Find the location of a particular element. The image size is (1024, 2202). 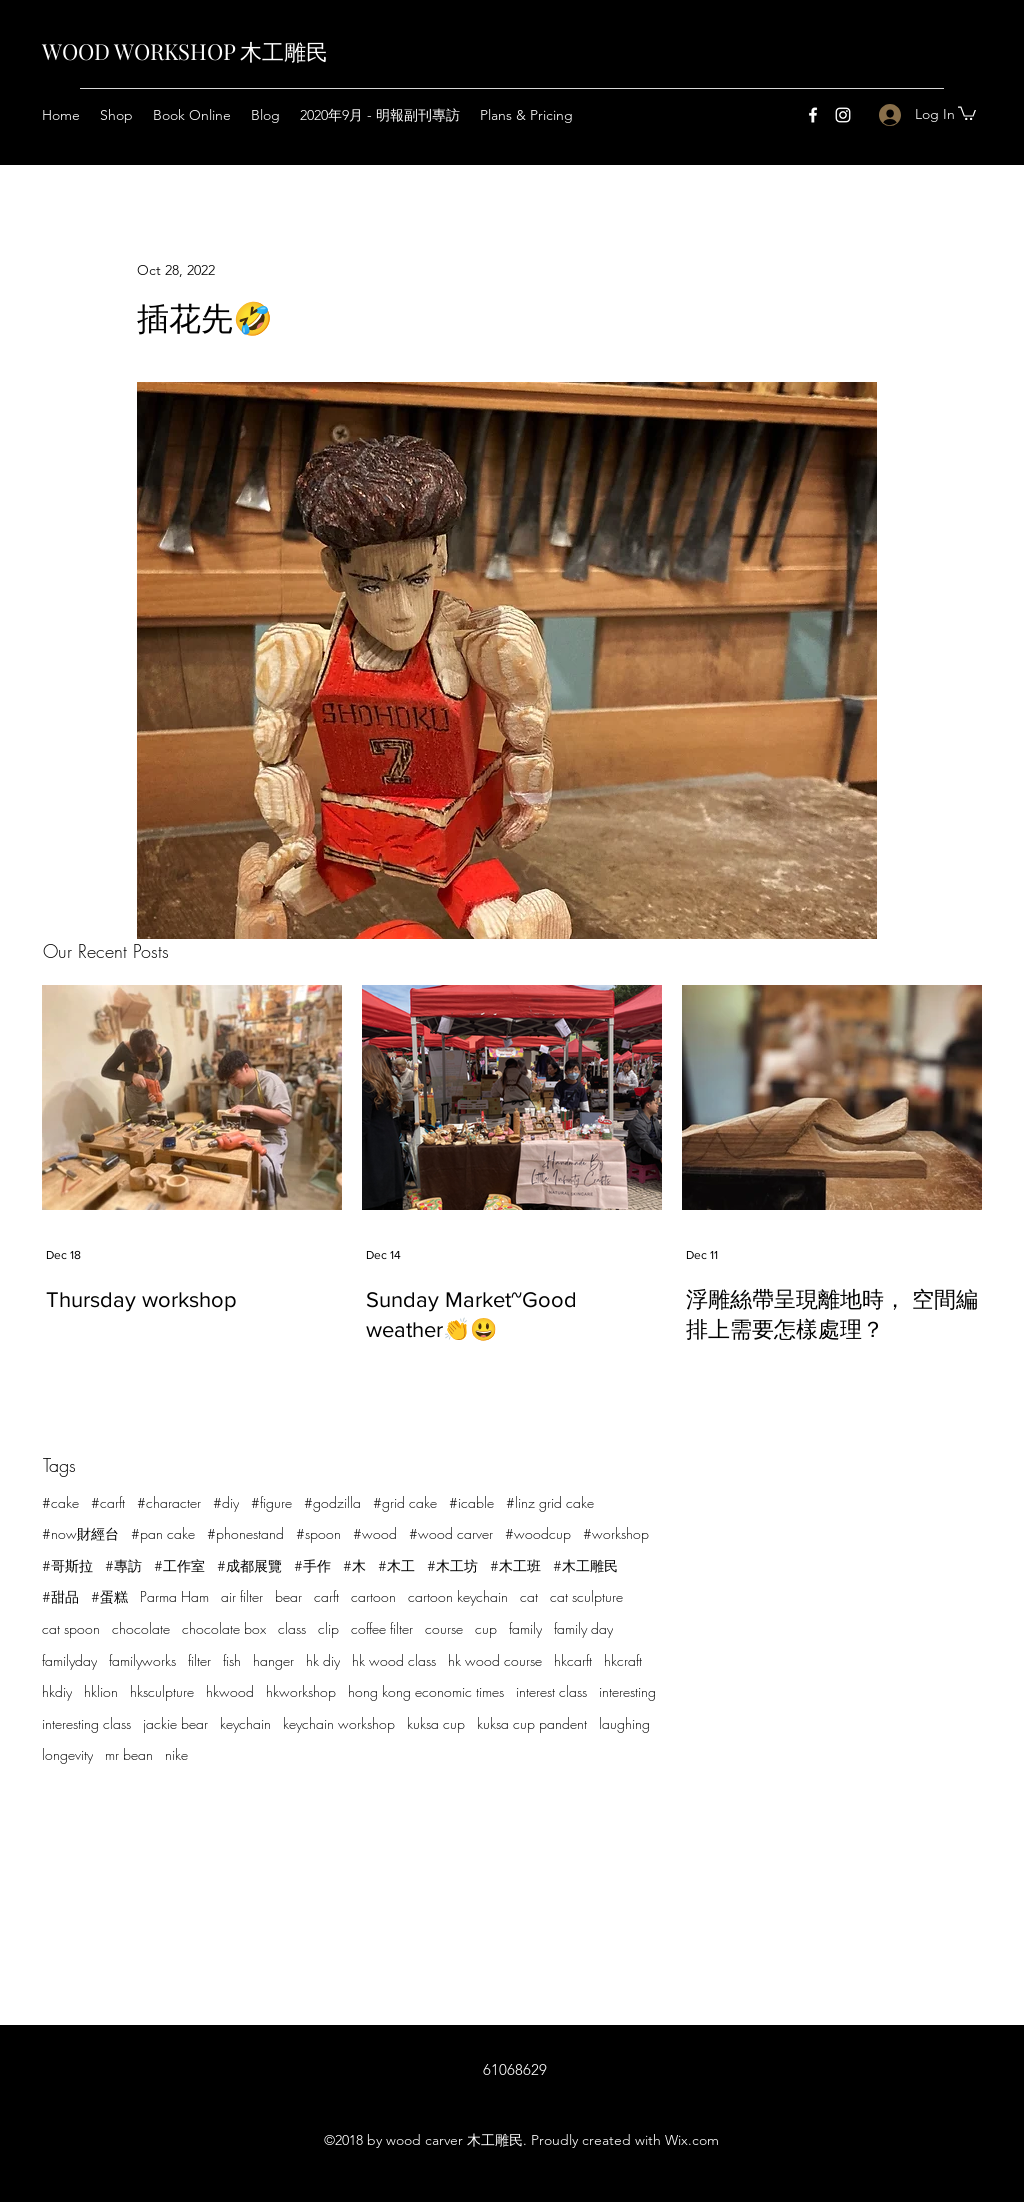

coffee filter is located at coordinates (382, 1628).